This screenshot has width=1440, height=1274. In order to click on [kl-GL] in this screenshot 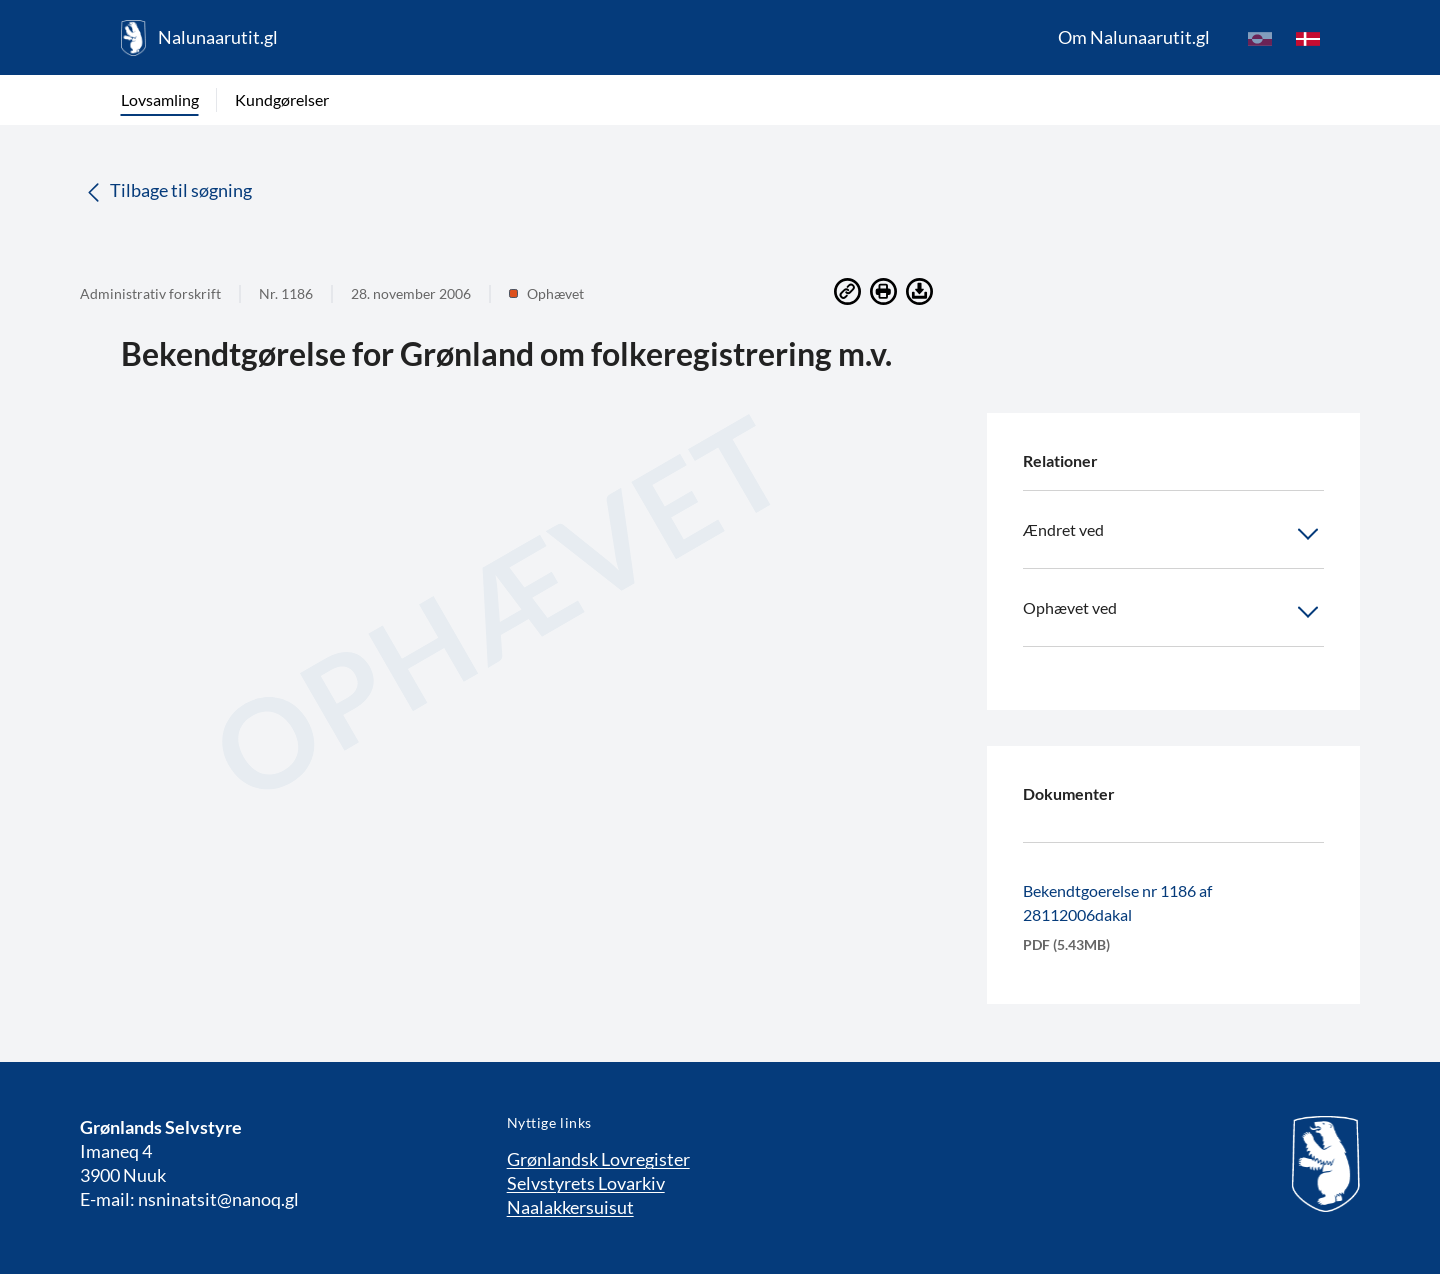, I will do `click(1260, 38)`.